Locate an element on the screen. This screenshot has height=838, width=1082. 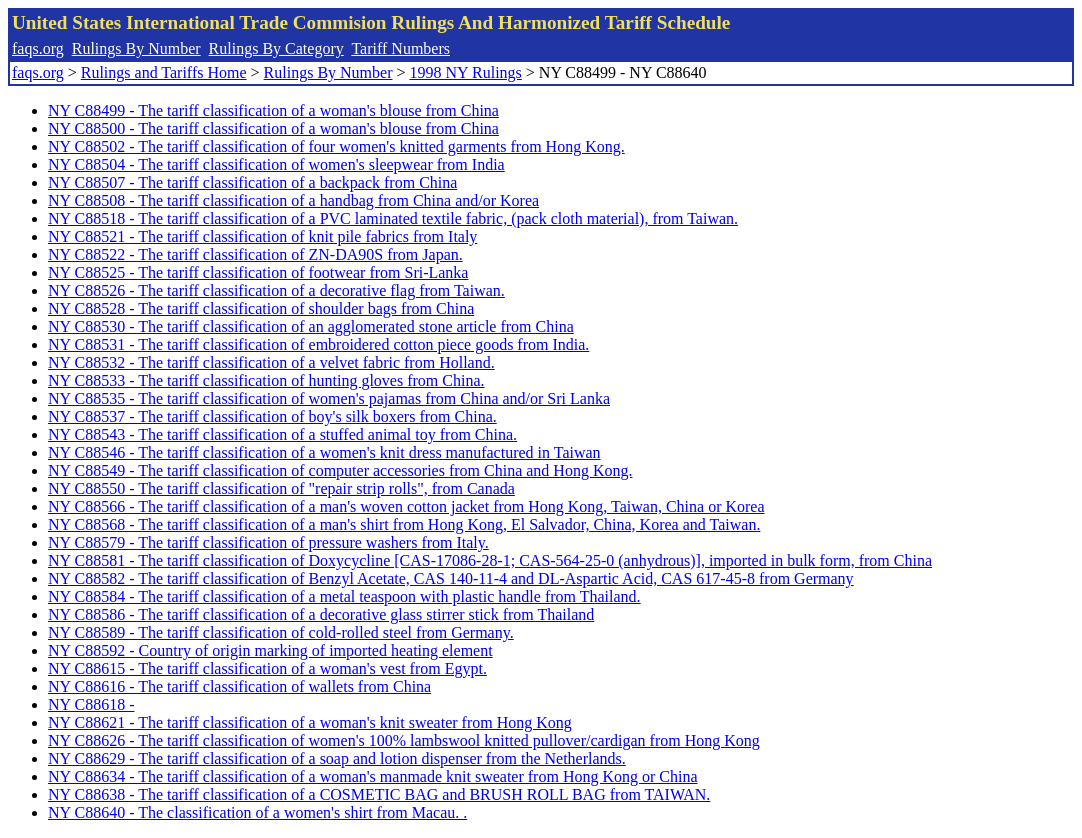
NY C88640 - The classification of a women's shirt from Macau. . is located at coordinates (257, 812).